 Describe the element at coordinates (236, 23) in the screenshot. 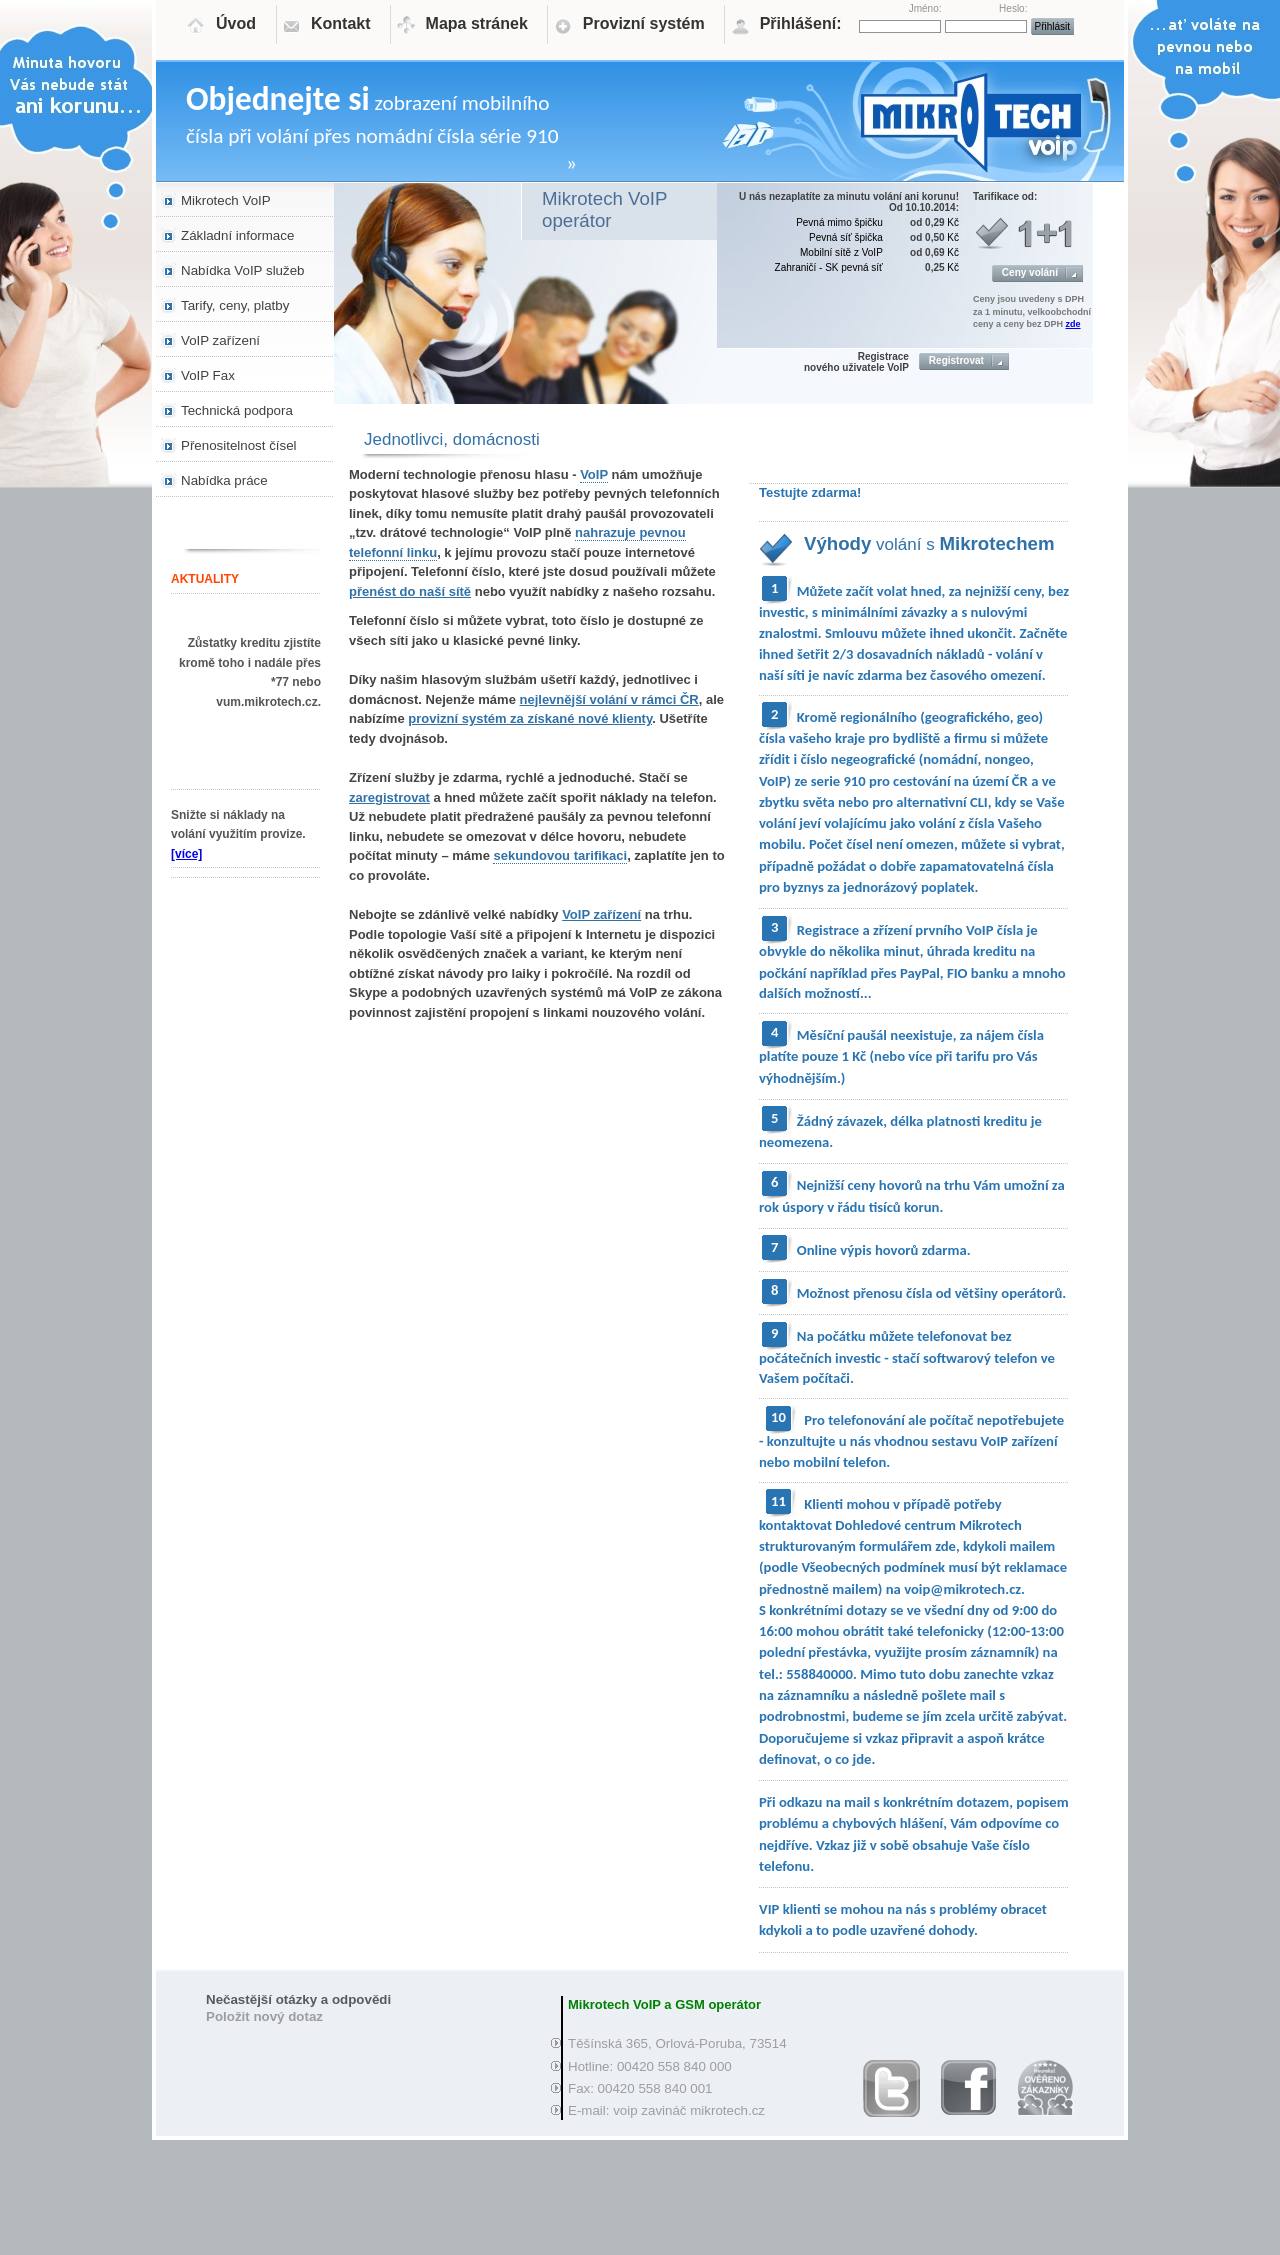

I see `Úvod` at that location.